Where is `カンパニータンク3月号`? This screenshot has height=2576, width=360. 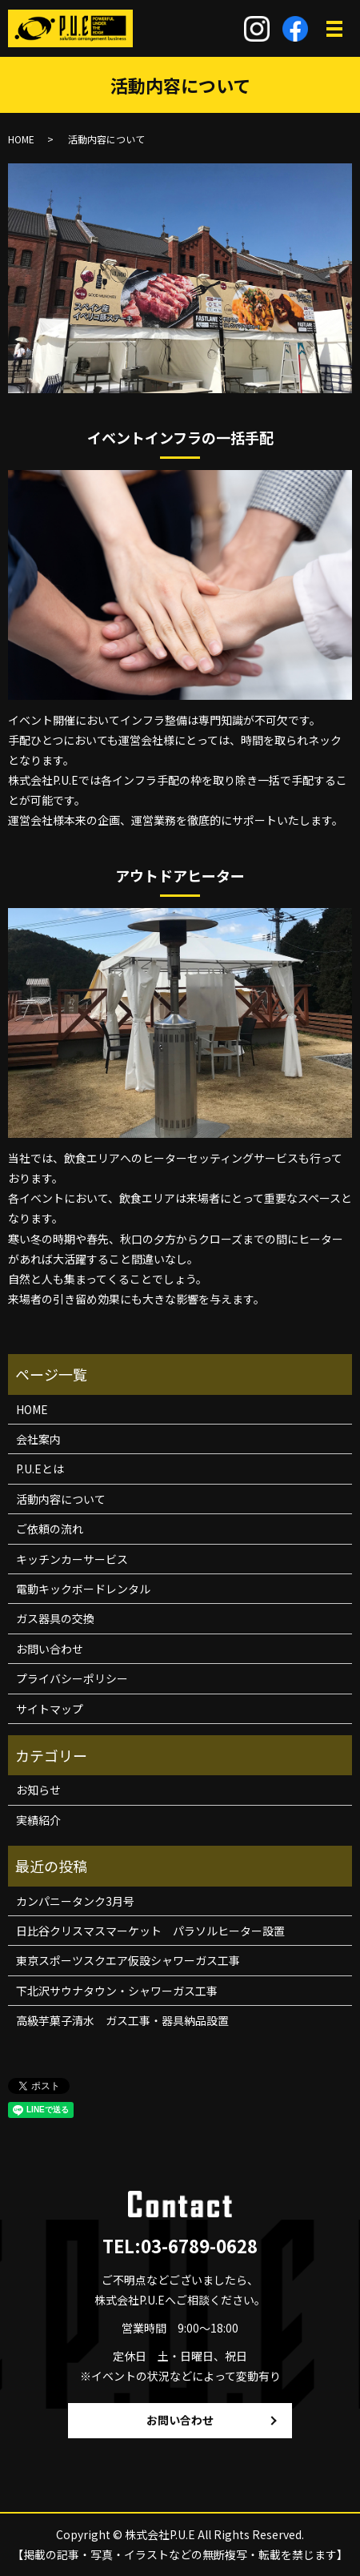
カンパニータンク3月号 is located at coordinates (75, 1901).